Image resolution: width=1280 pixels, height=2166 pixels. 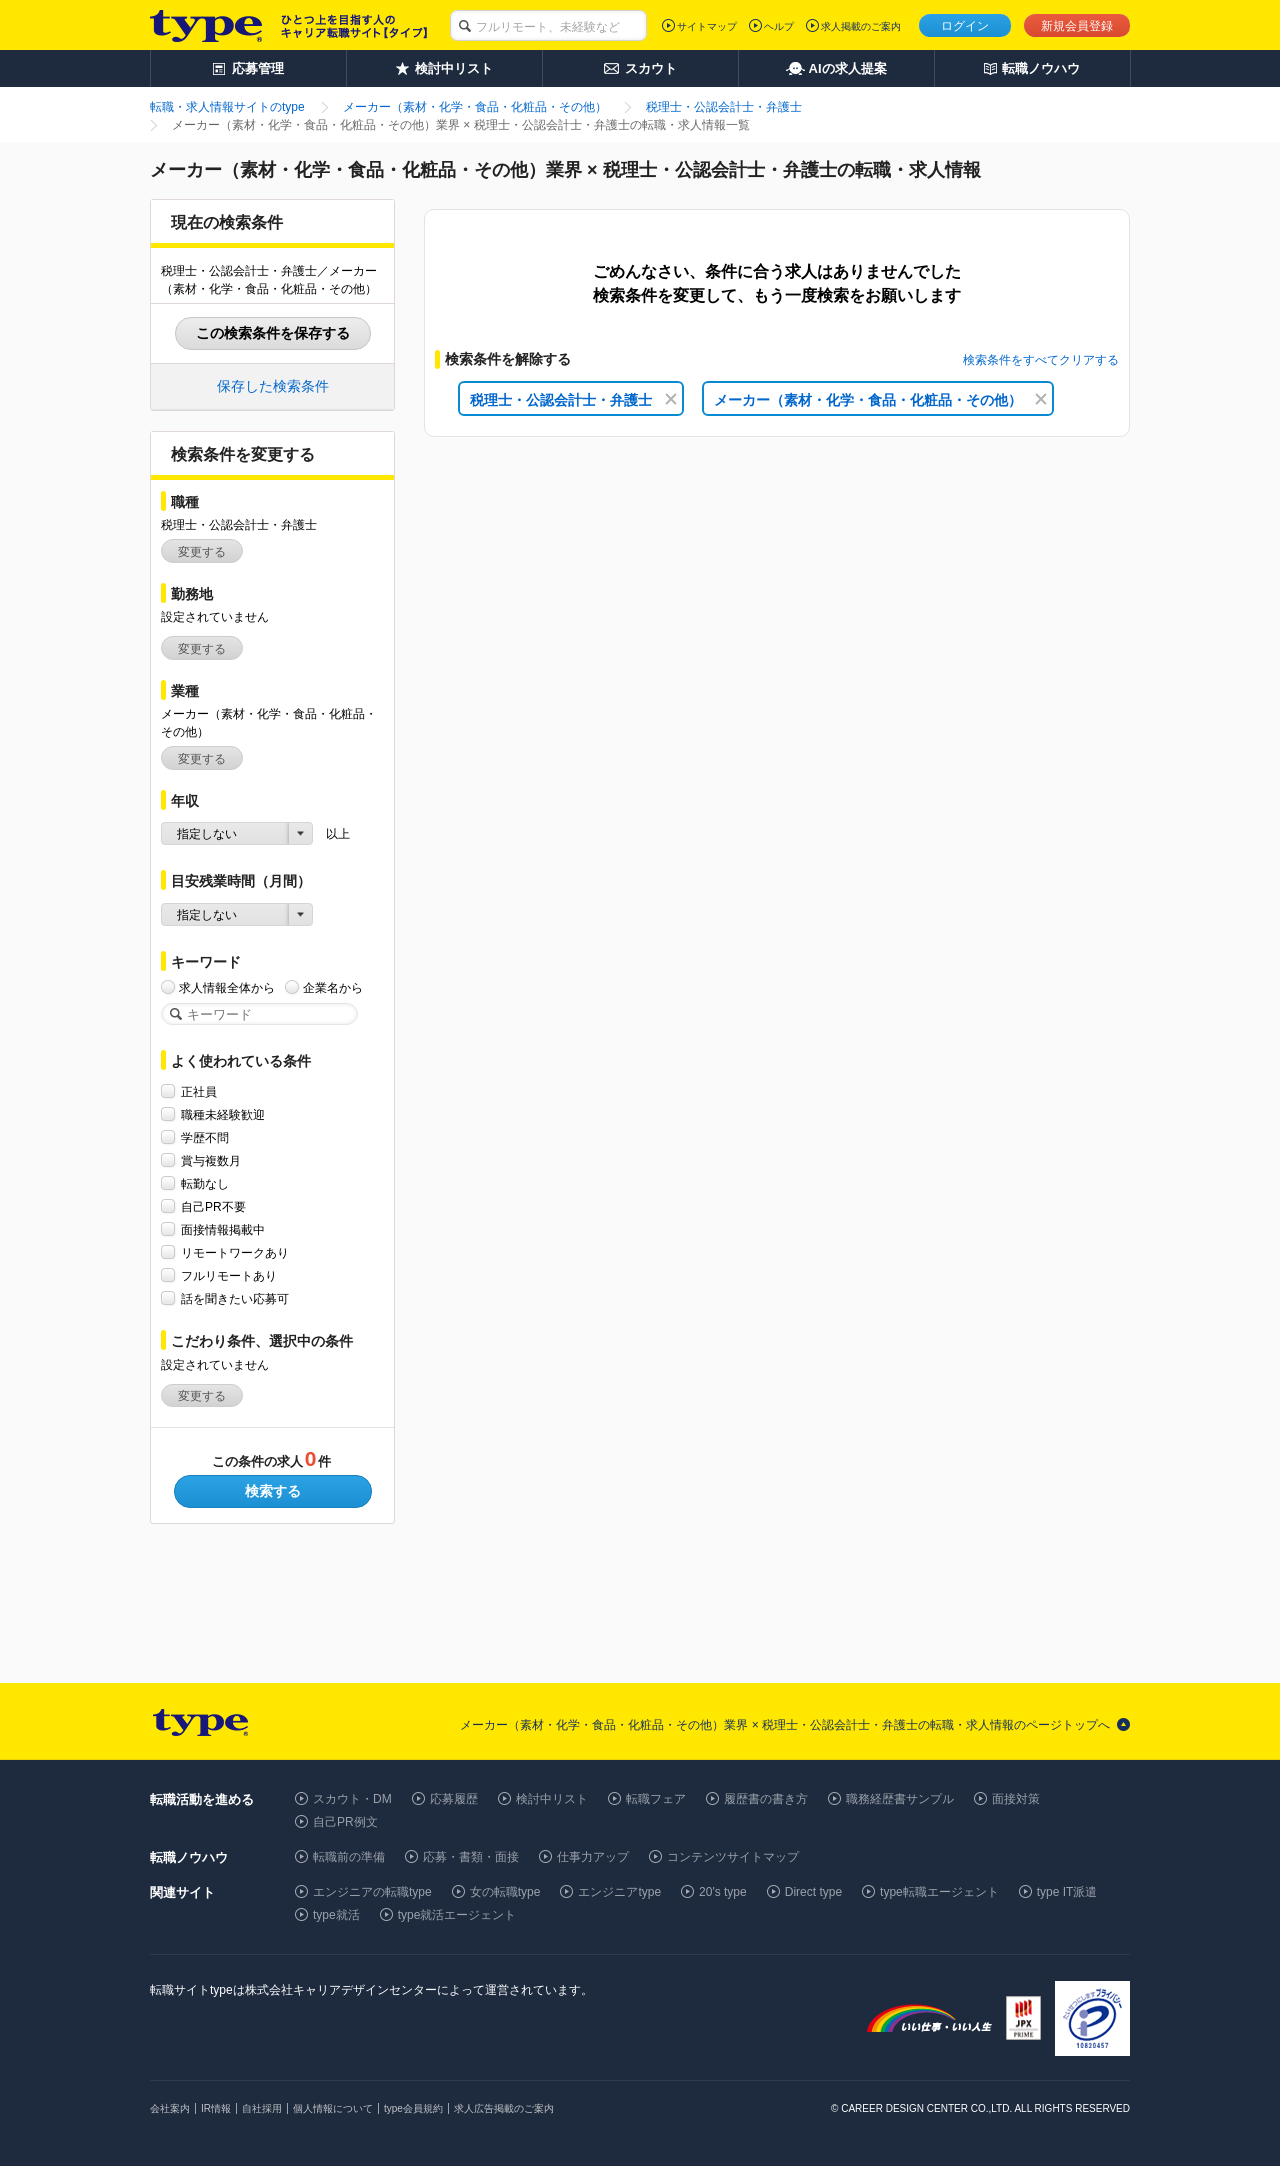 What do you see at coordinates (170, 2108) in the screenshot?
I see `会社案内` at bounding box center [170, 2108].